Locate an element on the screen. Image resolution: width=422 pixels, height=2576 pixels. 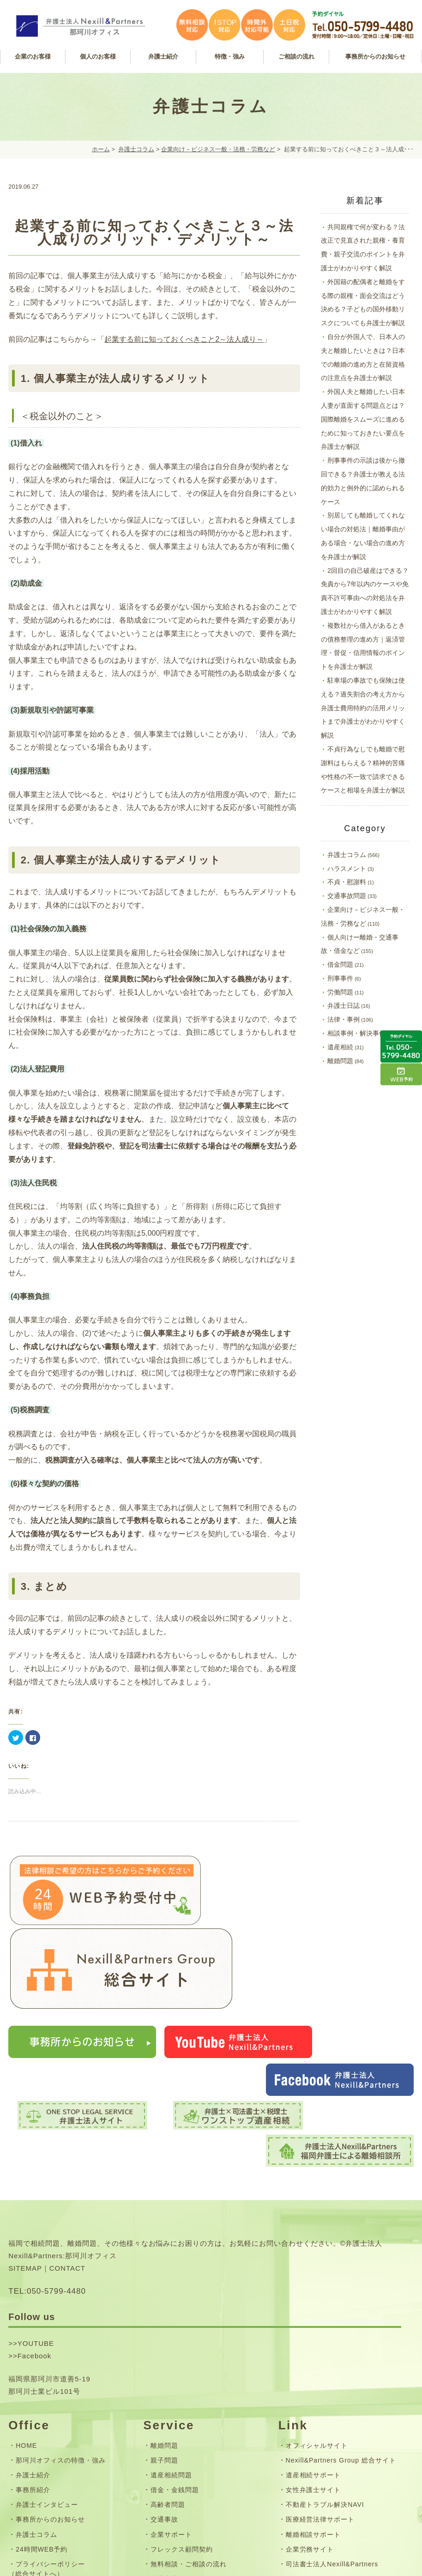
弁護士日誌 is located at coordinates (343, 1005).